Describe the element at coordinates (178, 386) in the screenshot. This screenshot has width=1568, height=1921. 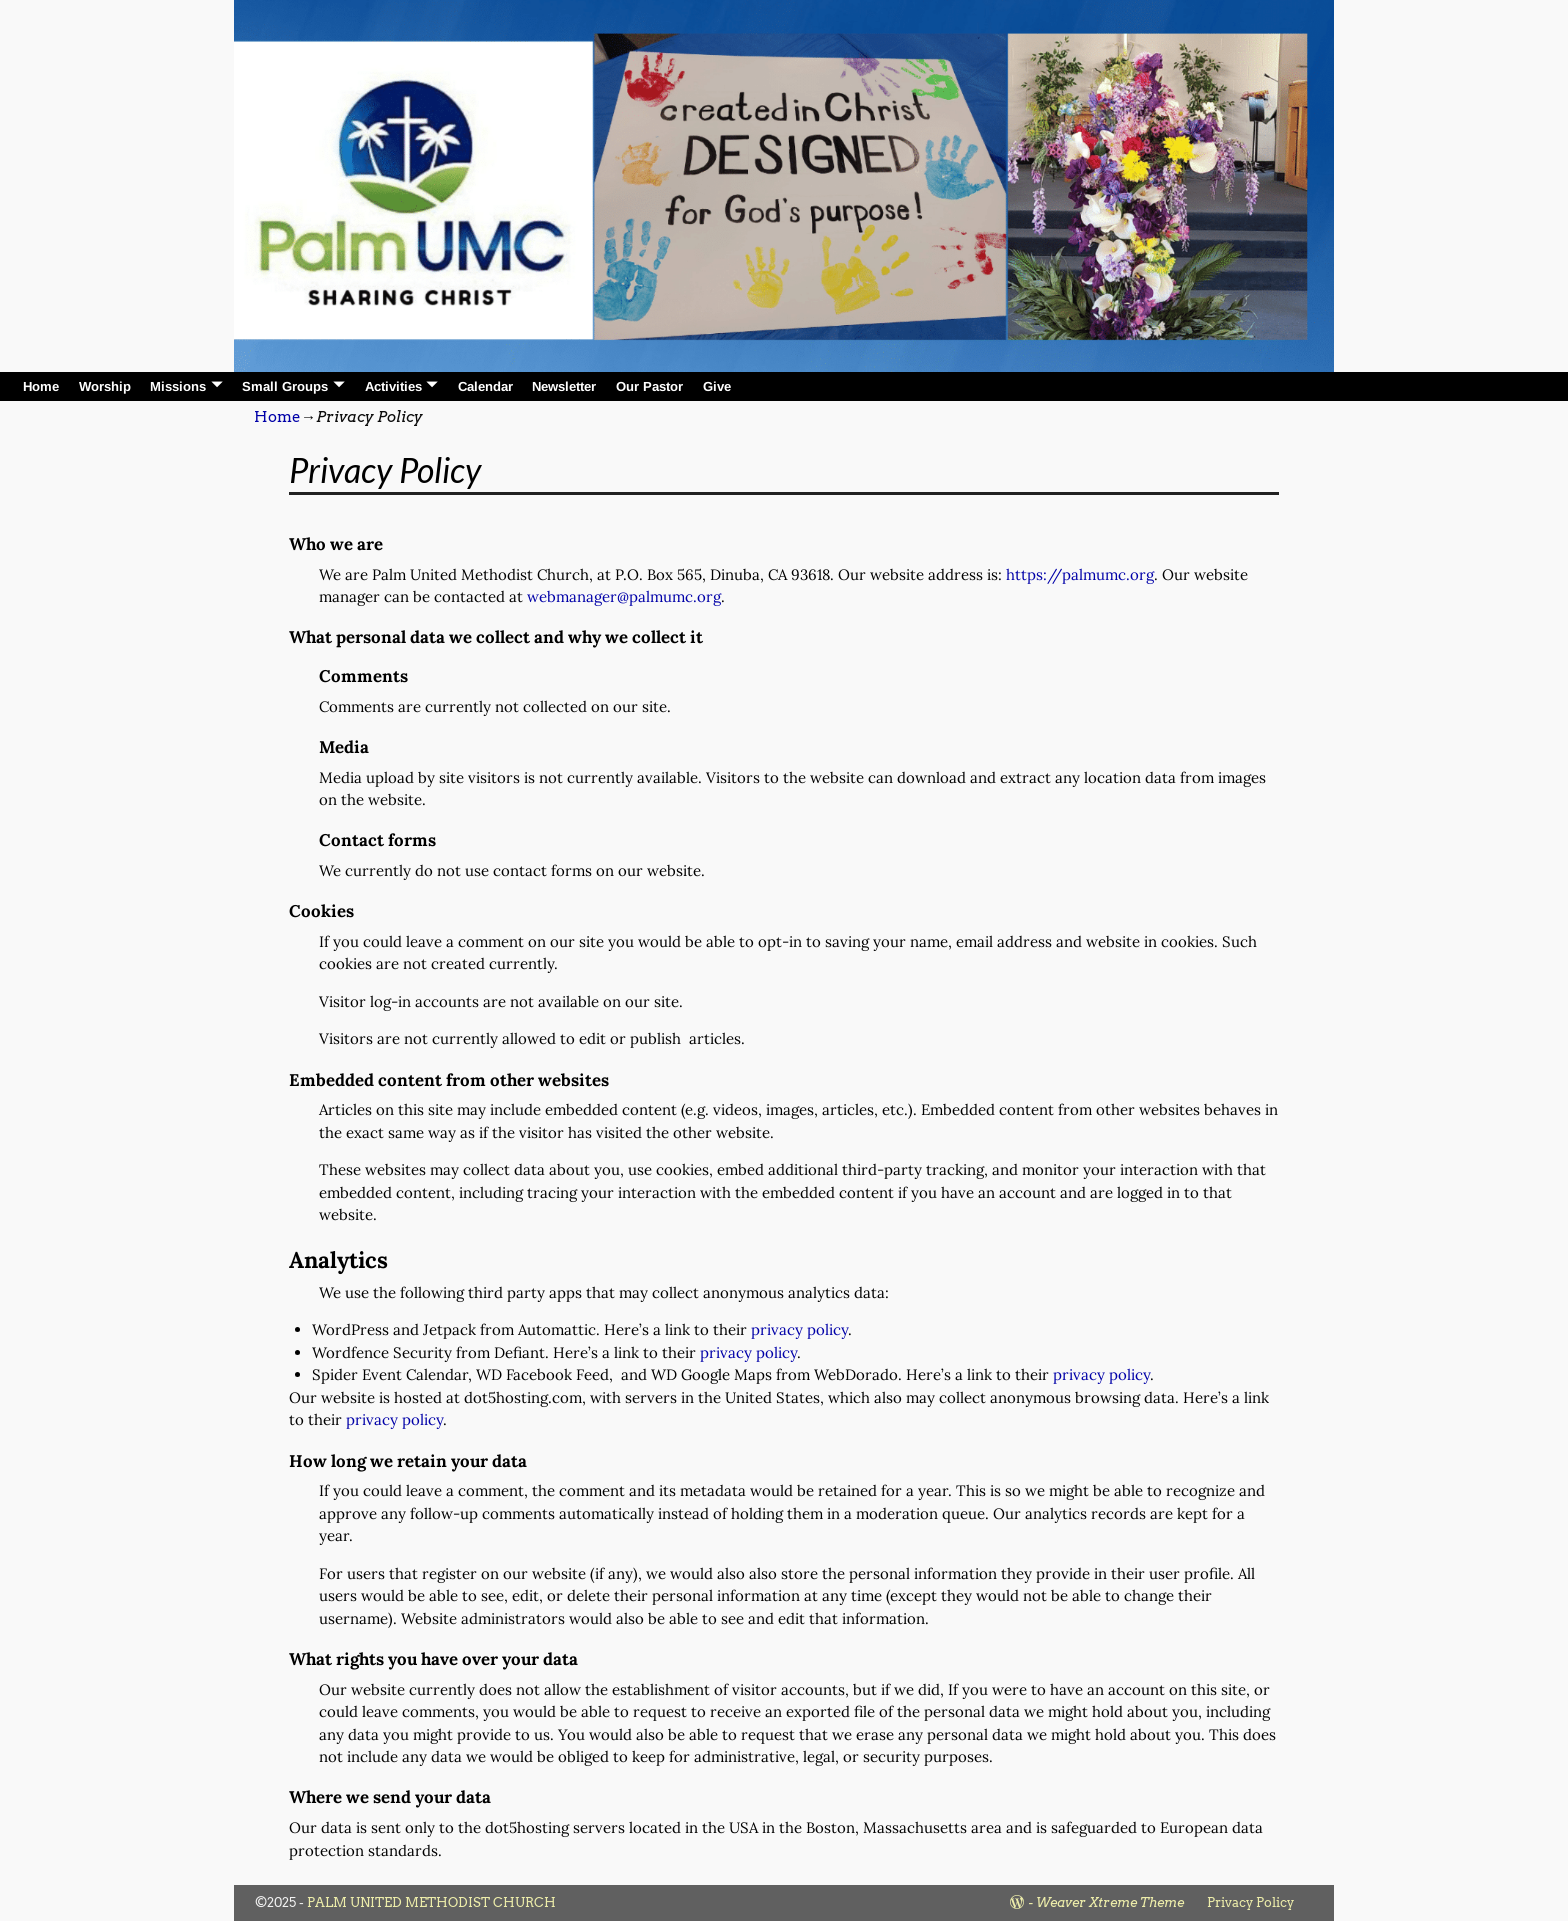
I see `Missions` at that location.